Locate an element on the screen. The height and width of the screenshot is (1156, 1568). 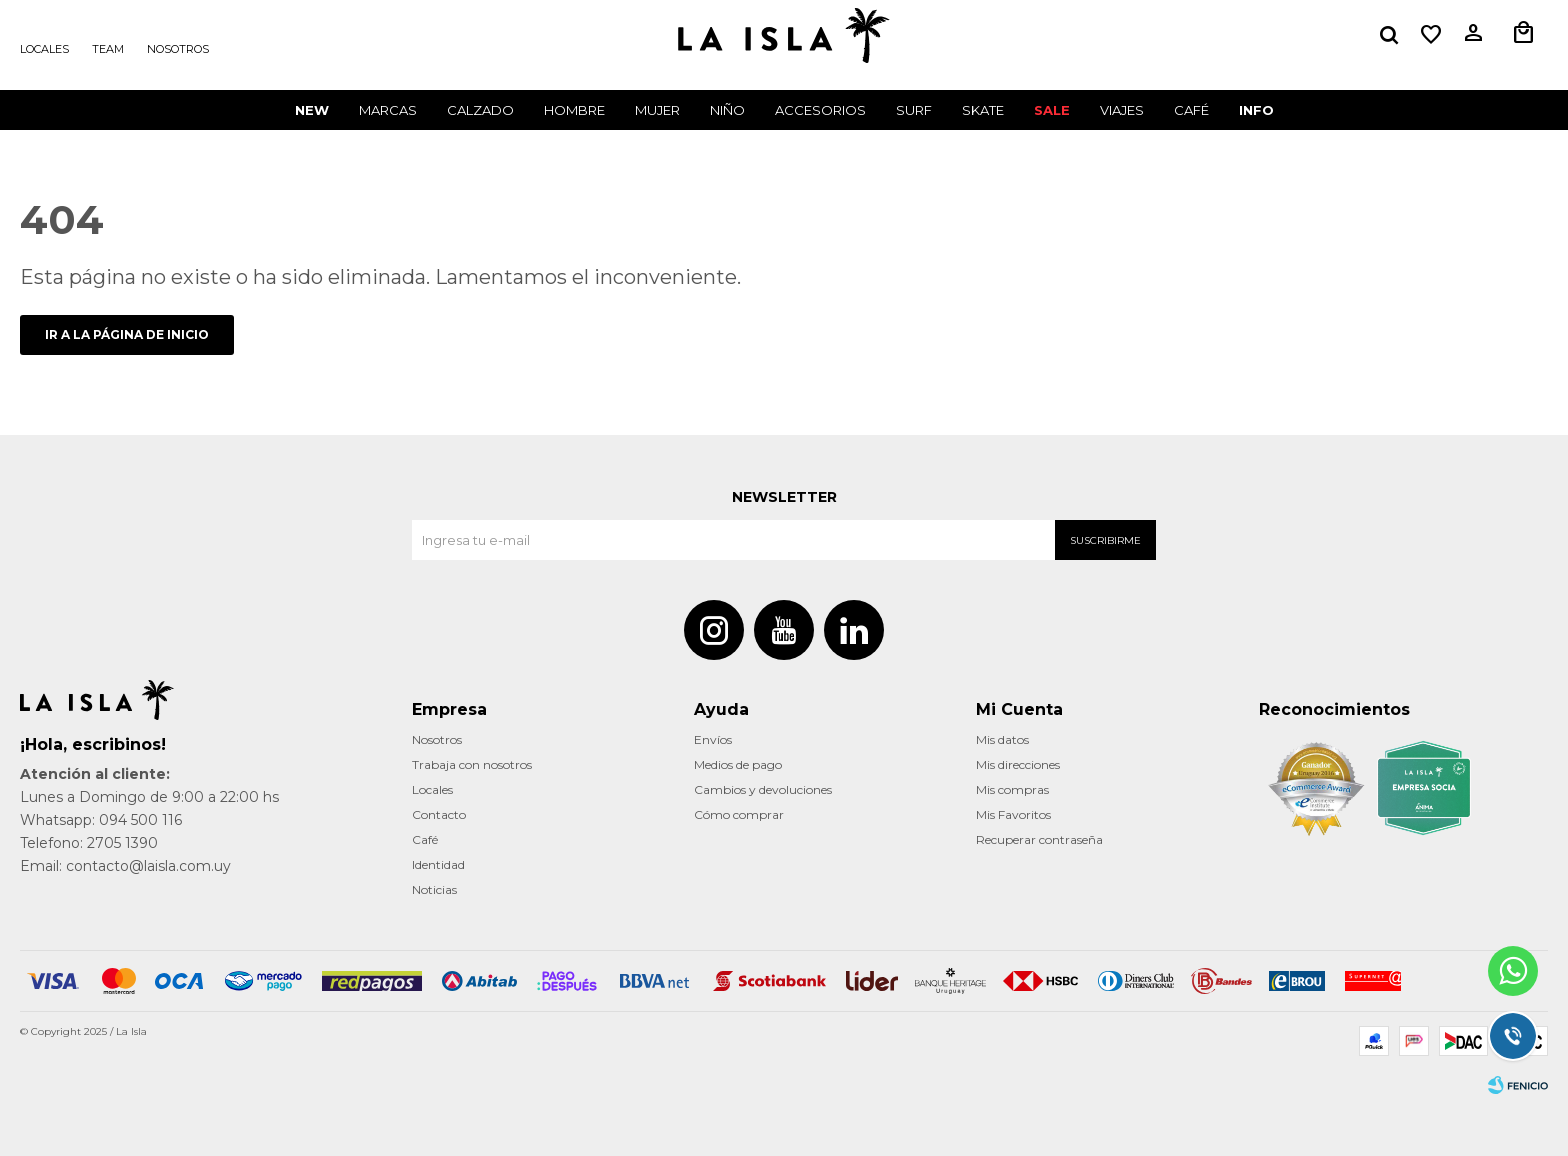
Calzado is located at coordinates (480, 110).